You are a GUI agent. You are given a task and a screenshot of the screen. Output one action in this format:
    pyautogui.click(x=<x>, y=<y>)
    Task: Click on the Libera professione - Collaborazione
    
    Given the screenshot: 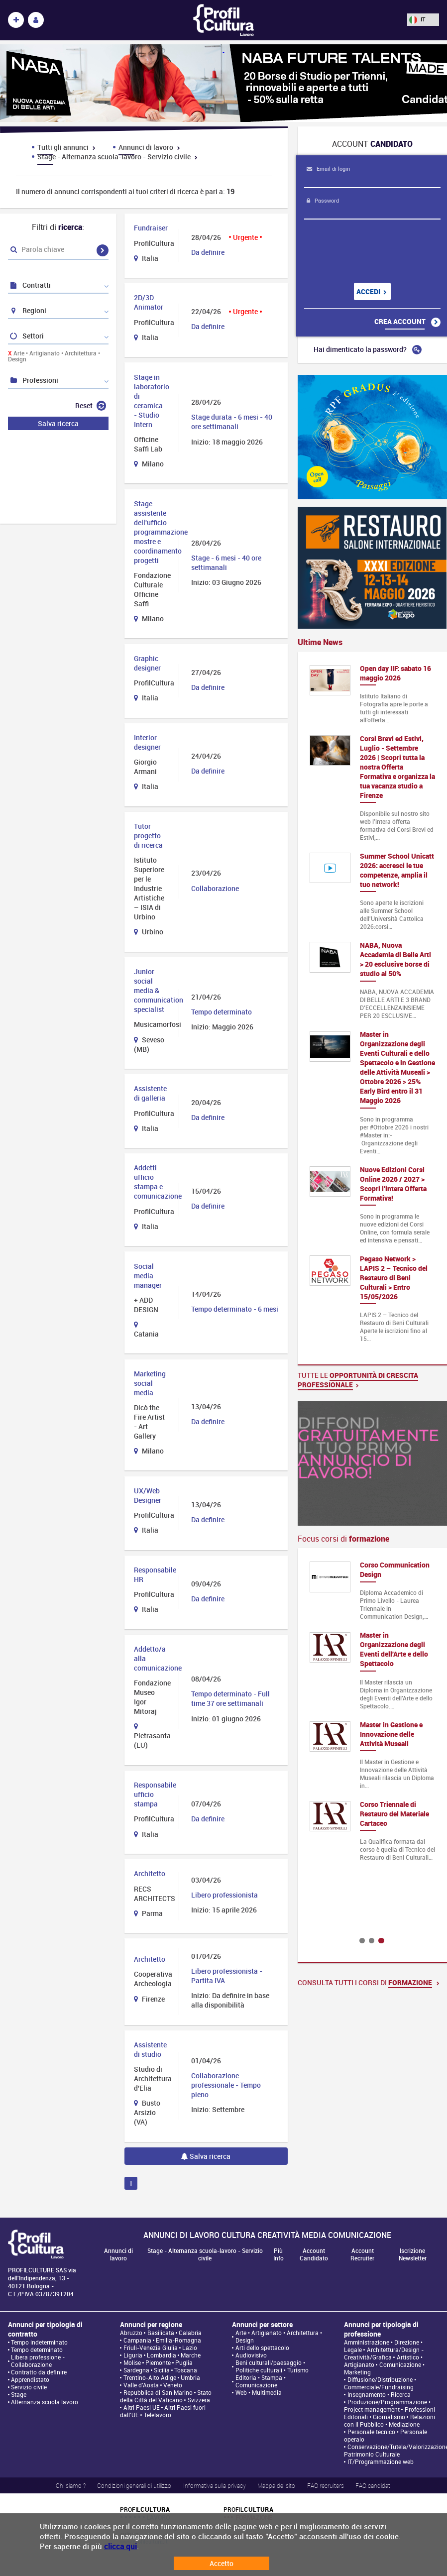 What is the action you would take?
    pyautogui.click(x=38, y=2360)
    